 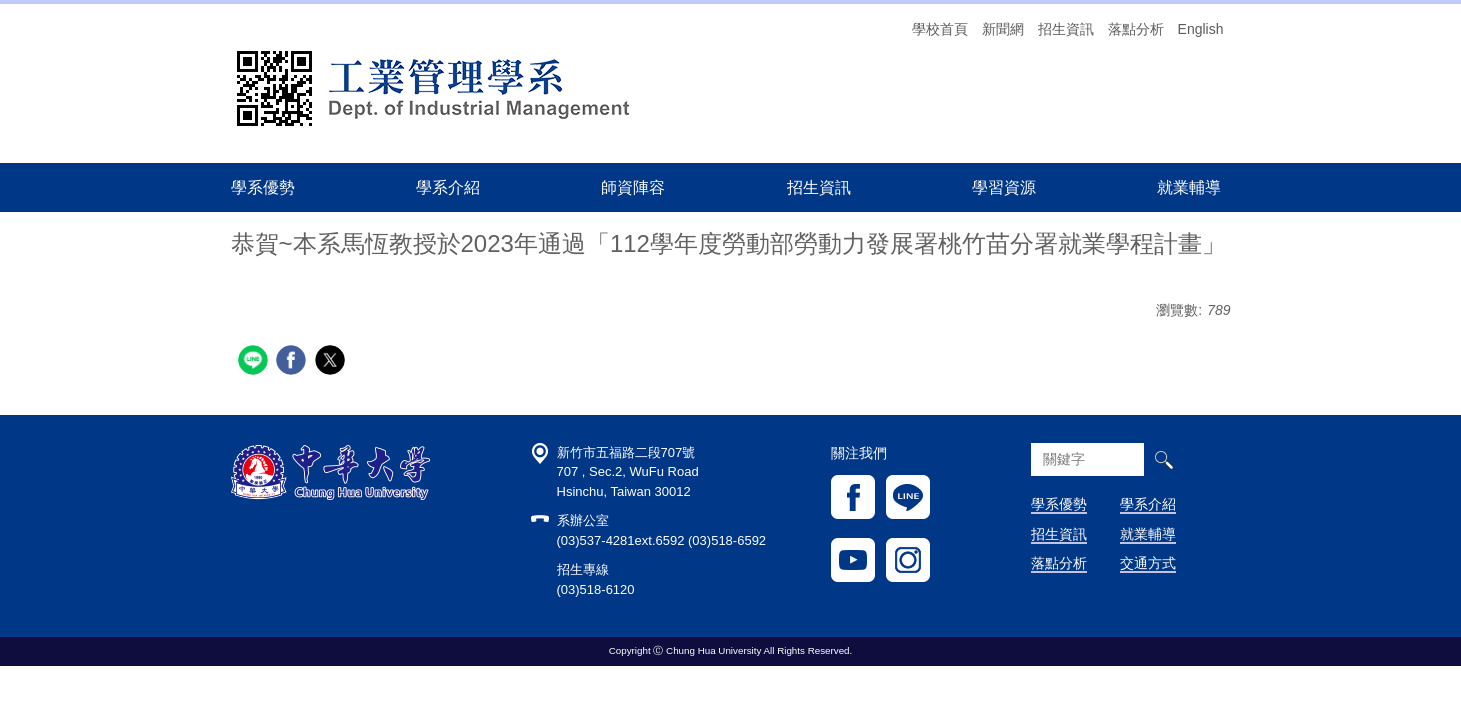 What do you see at coordinates (1148, 504) in the screenshot?
I see `學系介紹` at bounding box center [1148, 504].